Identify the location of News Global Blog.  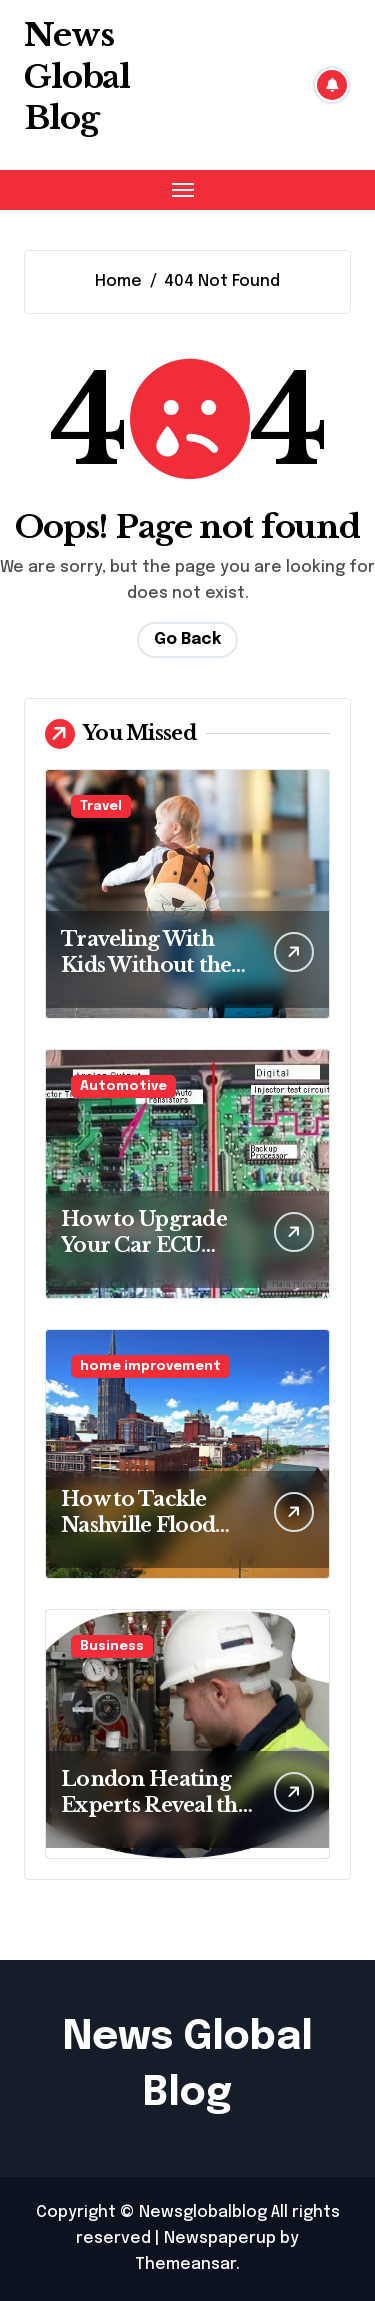
(77, 76).